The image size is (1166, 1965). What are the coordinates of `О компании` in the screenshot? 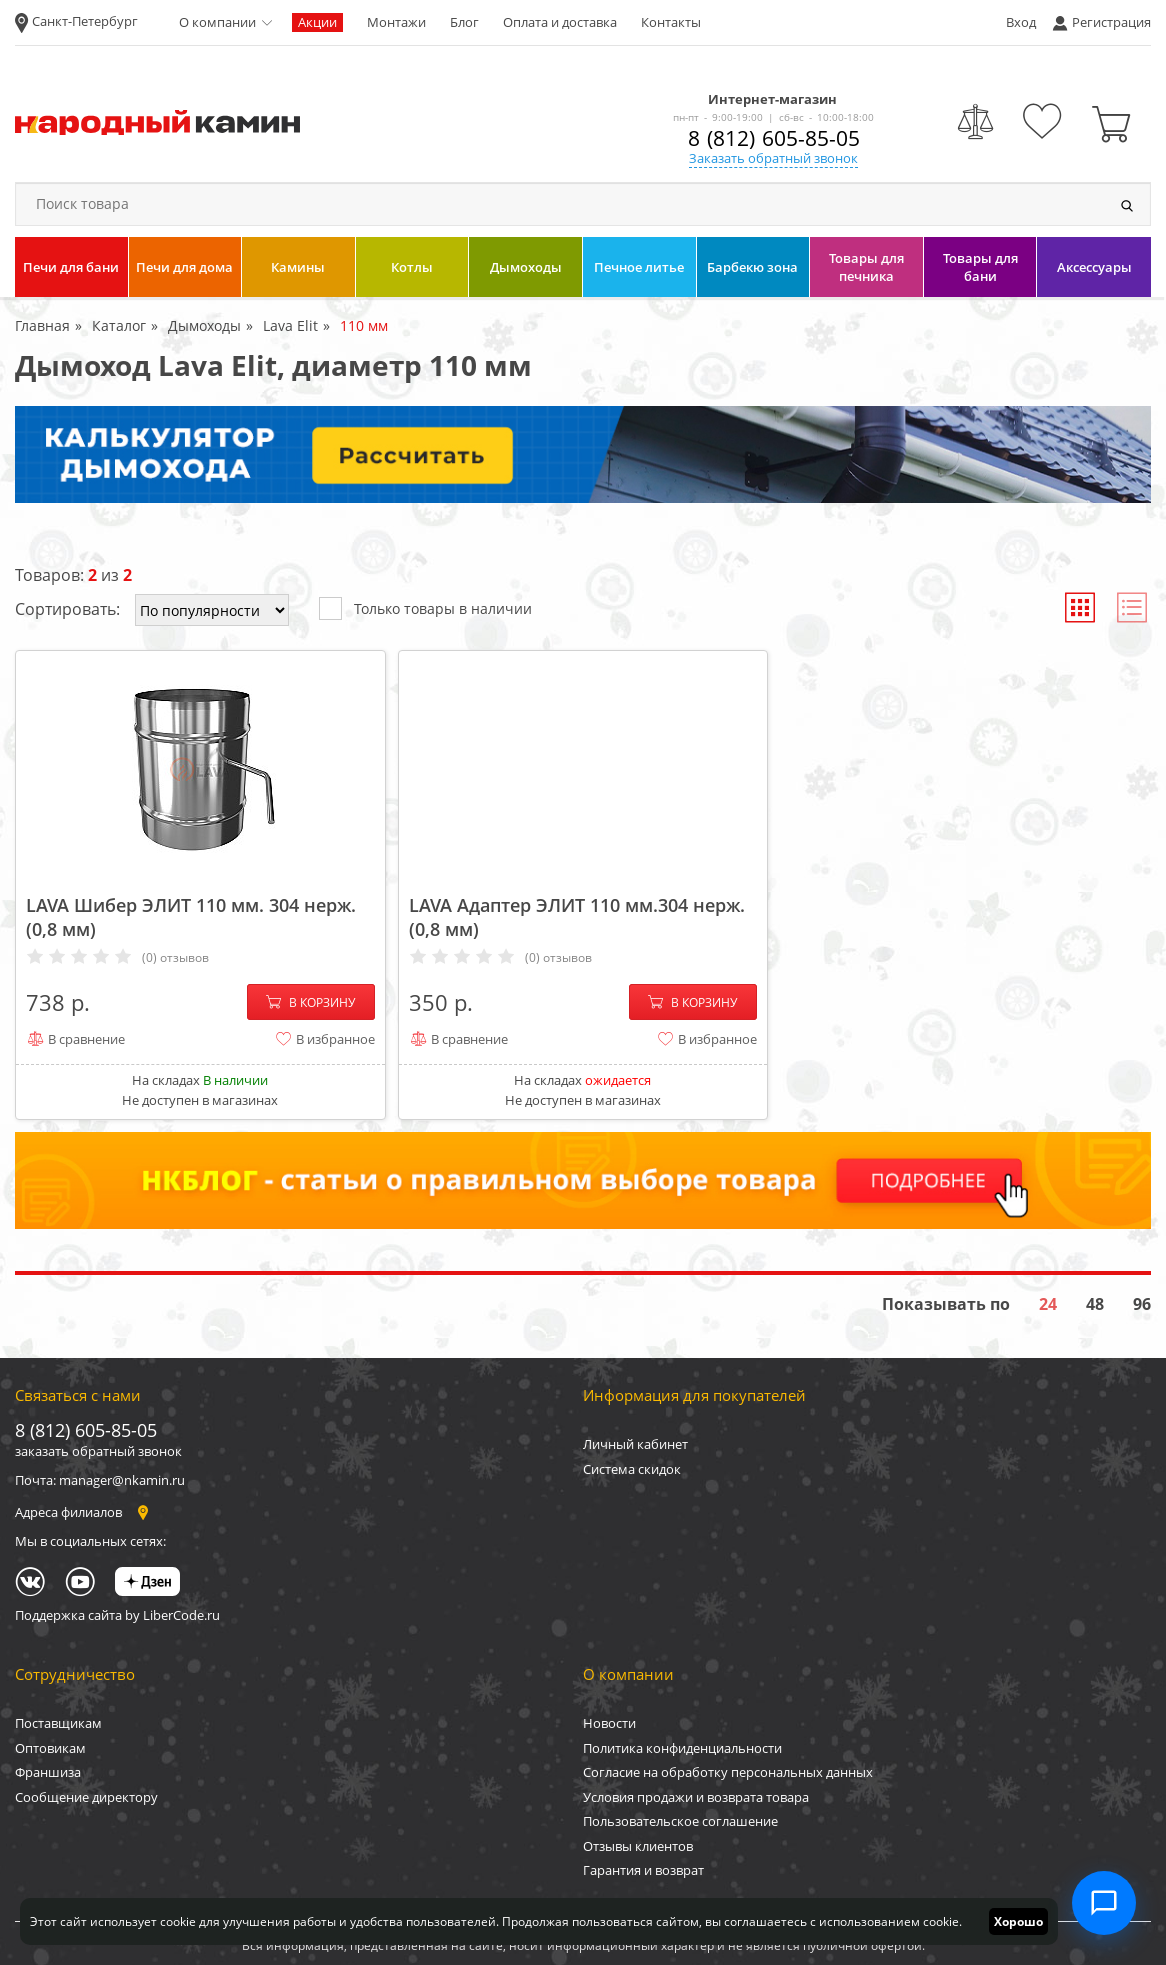 It's located at (217, 22).